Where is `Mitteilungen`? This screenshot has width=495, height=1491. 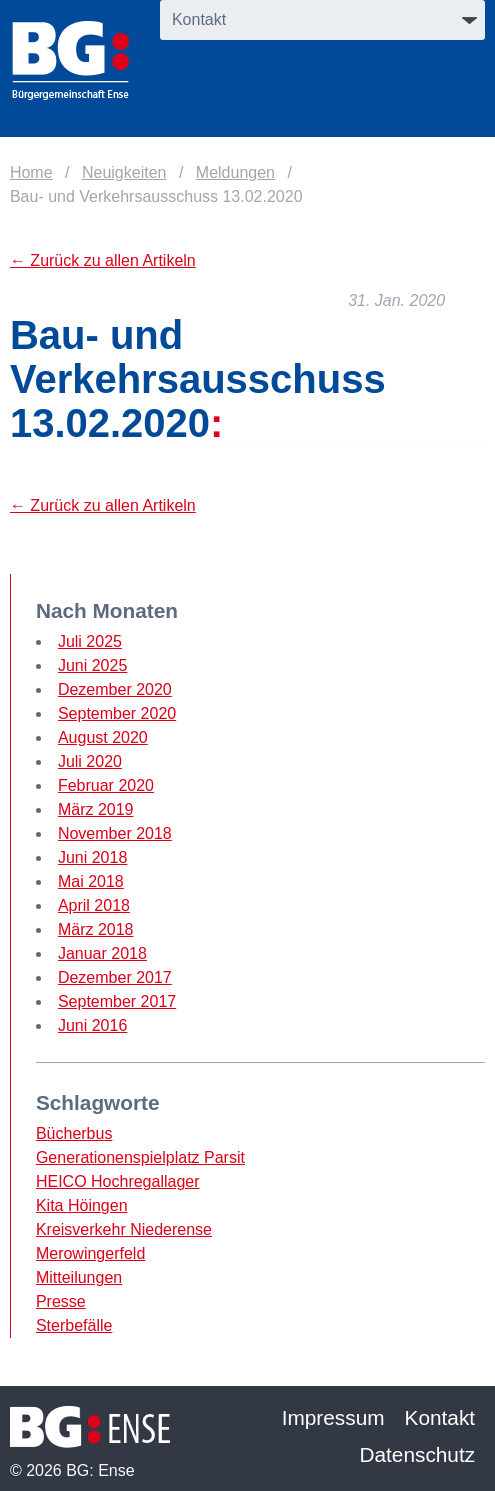
Mitteilungen is located at coordinates (79, 1277).